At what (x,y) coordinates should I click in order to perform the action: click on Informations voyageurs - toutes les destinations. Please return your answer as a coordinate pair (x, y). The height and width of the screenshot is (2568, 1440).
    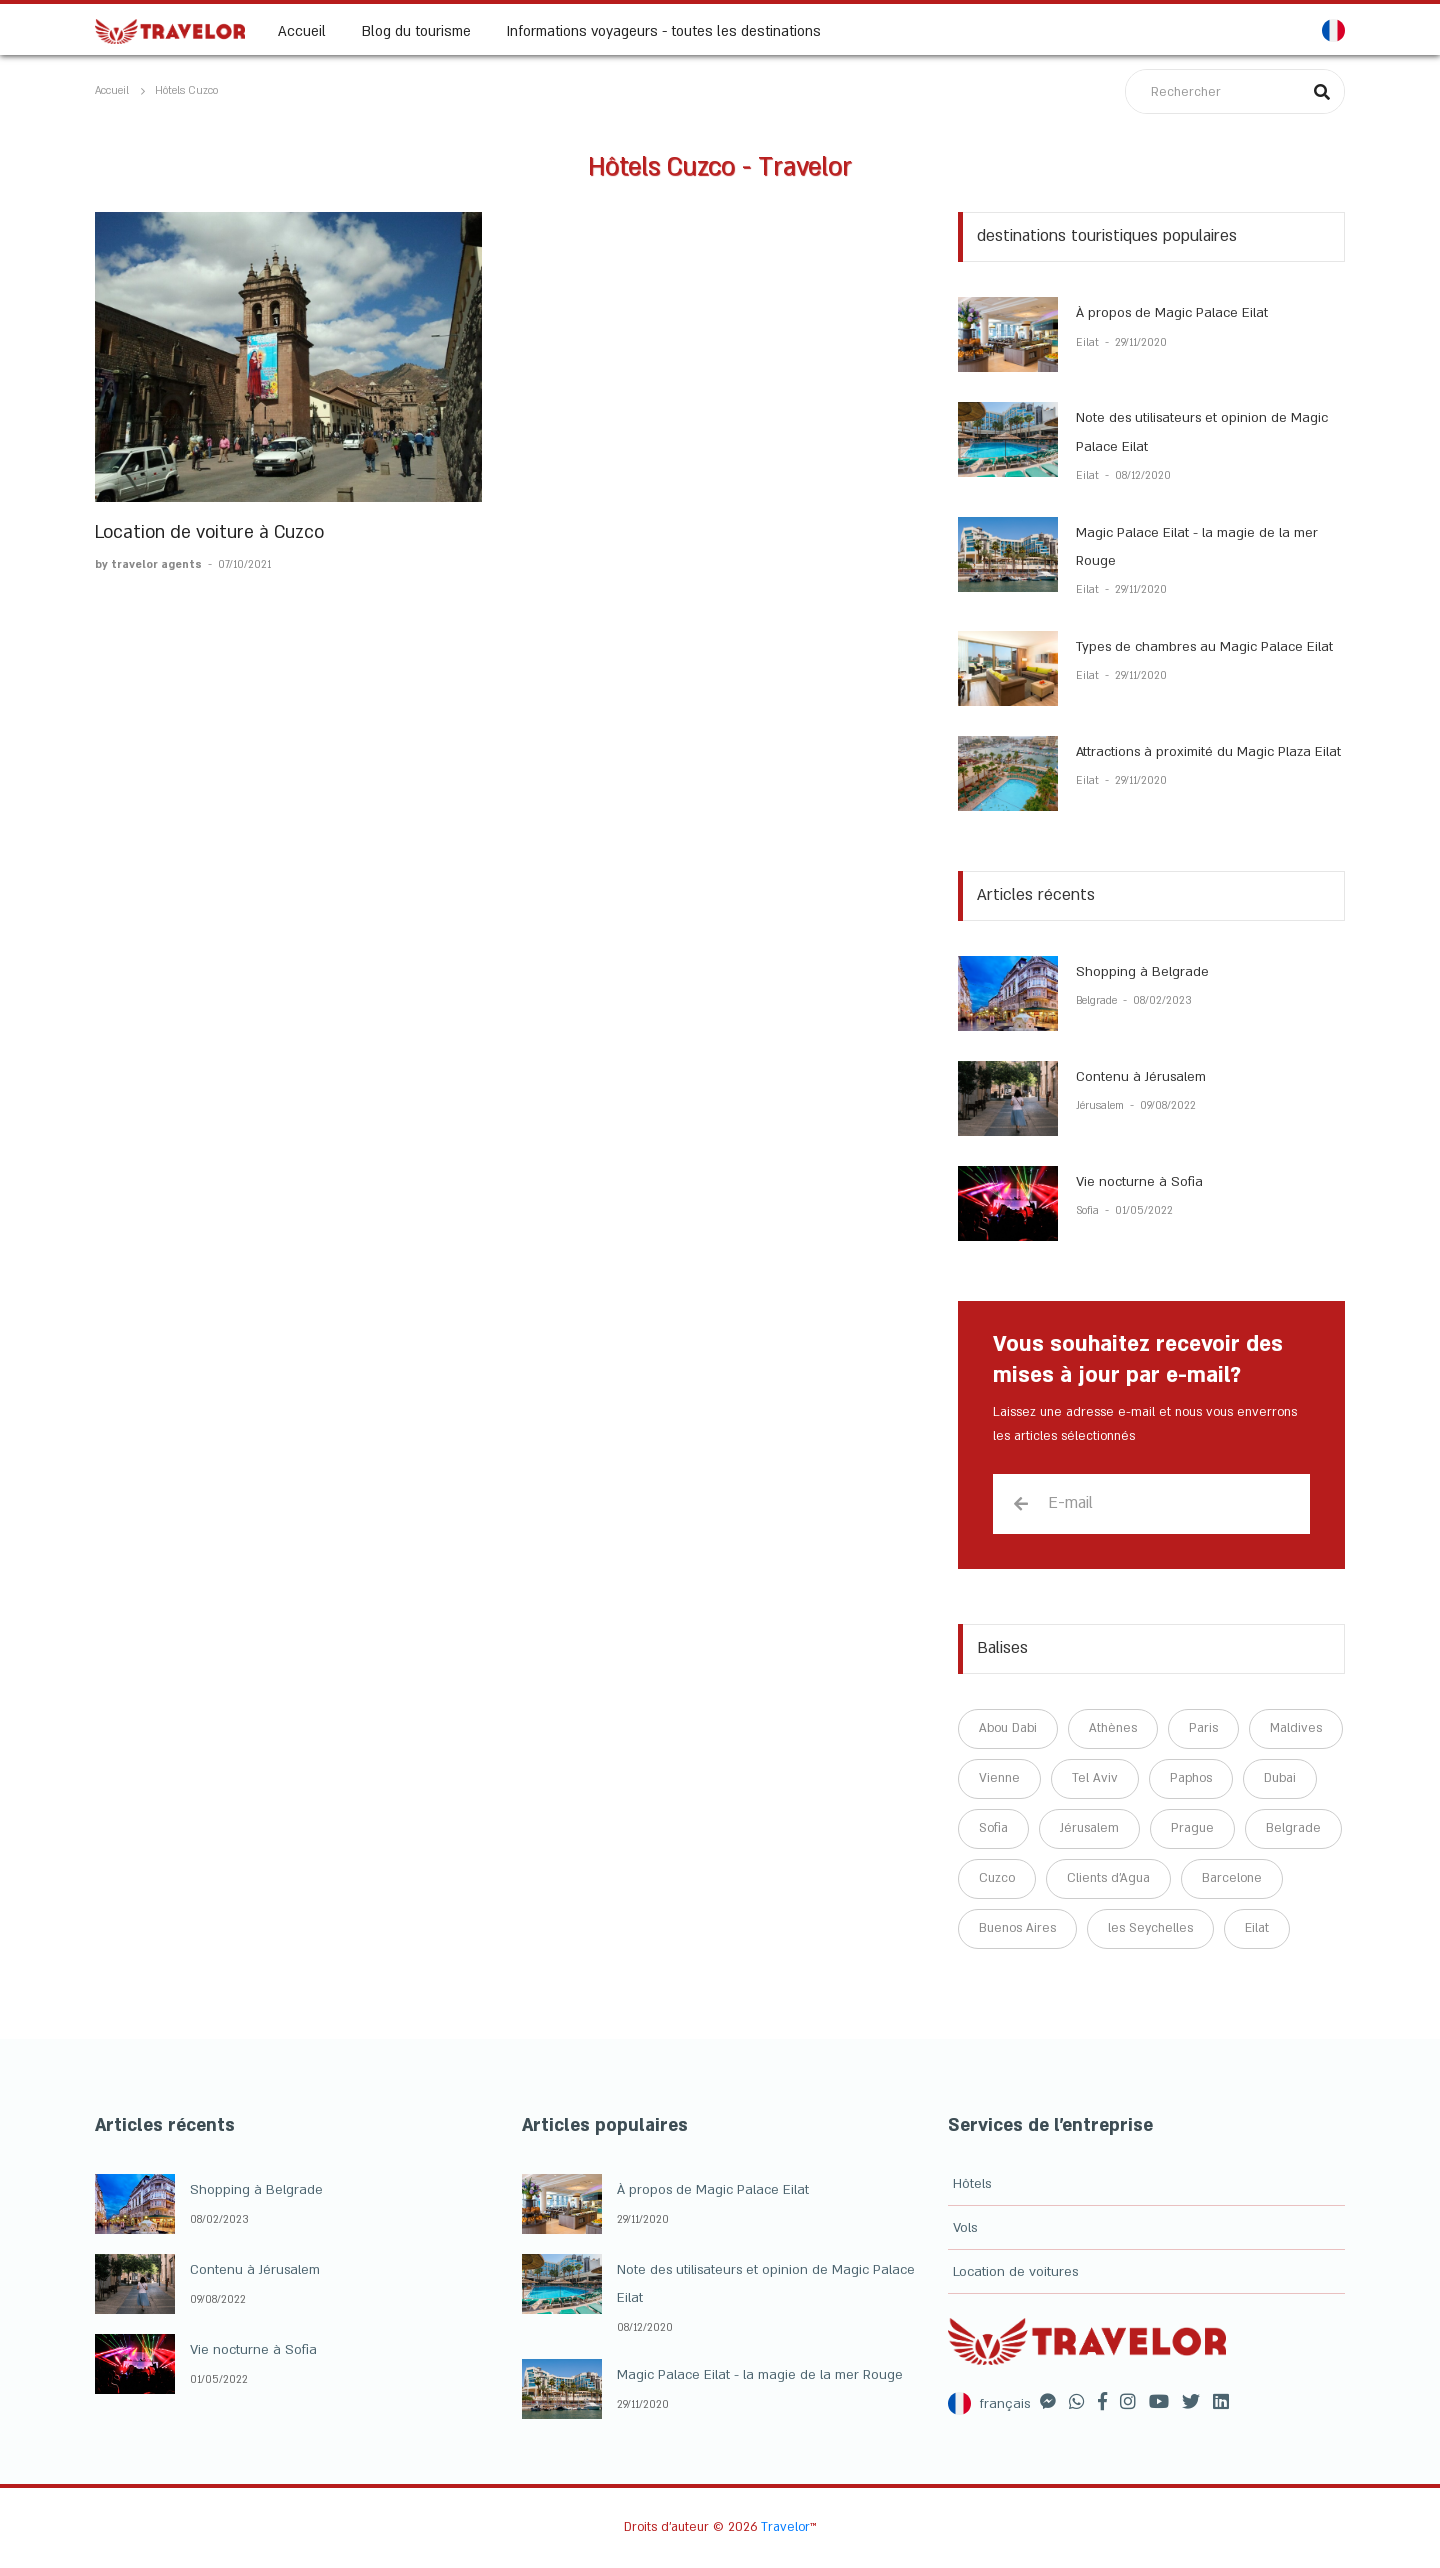
    Looking at the image, I should click on (664, 30).